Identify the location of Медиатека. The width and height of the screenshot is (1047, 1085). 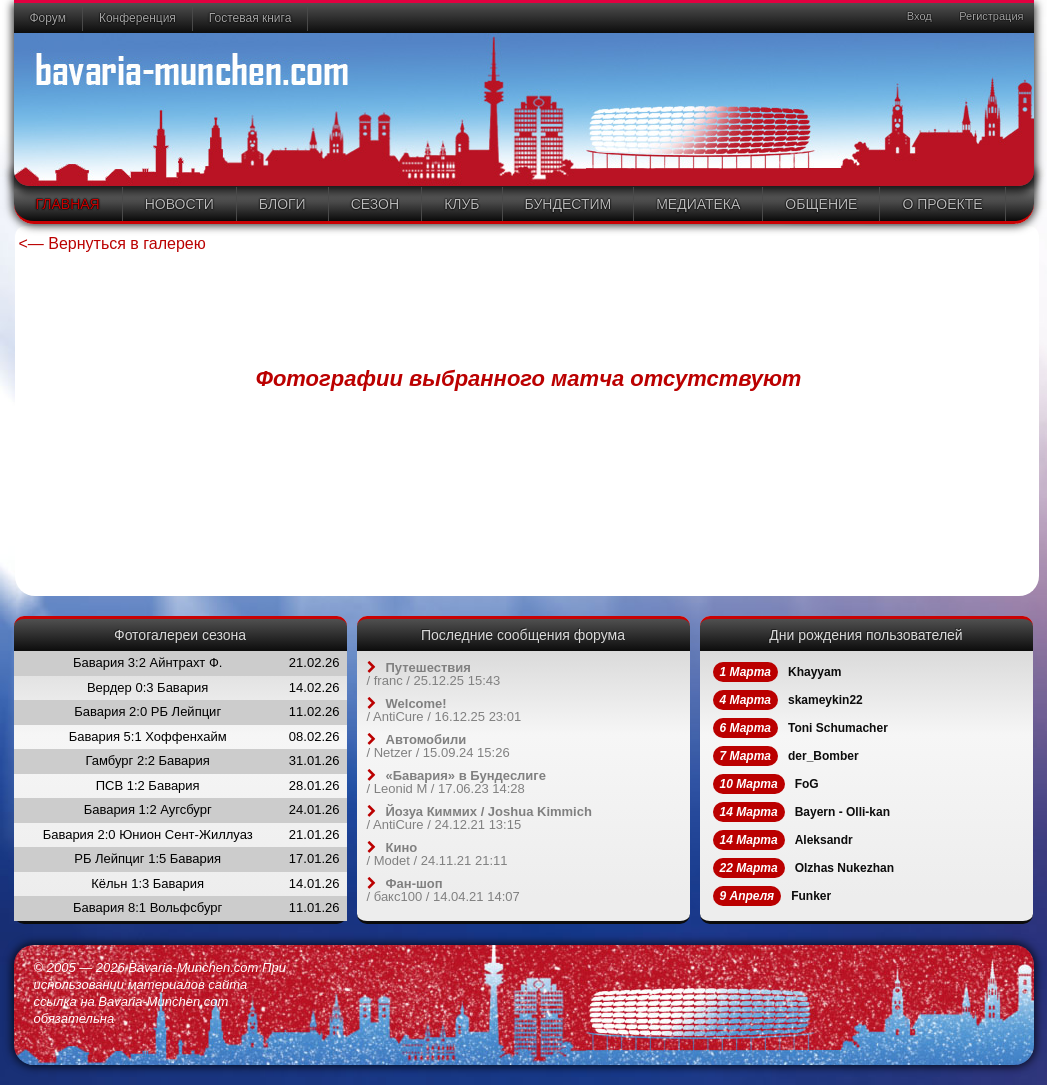
(698, 204).